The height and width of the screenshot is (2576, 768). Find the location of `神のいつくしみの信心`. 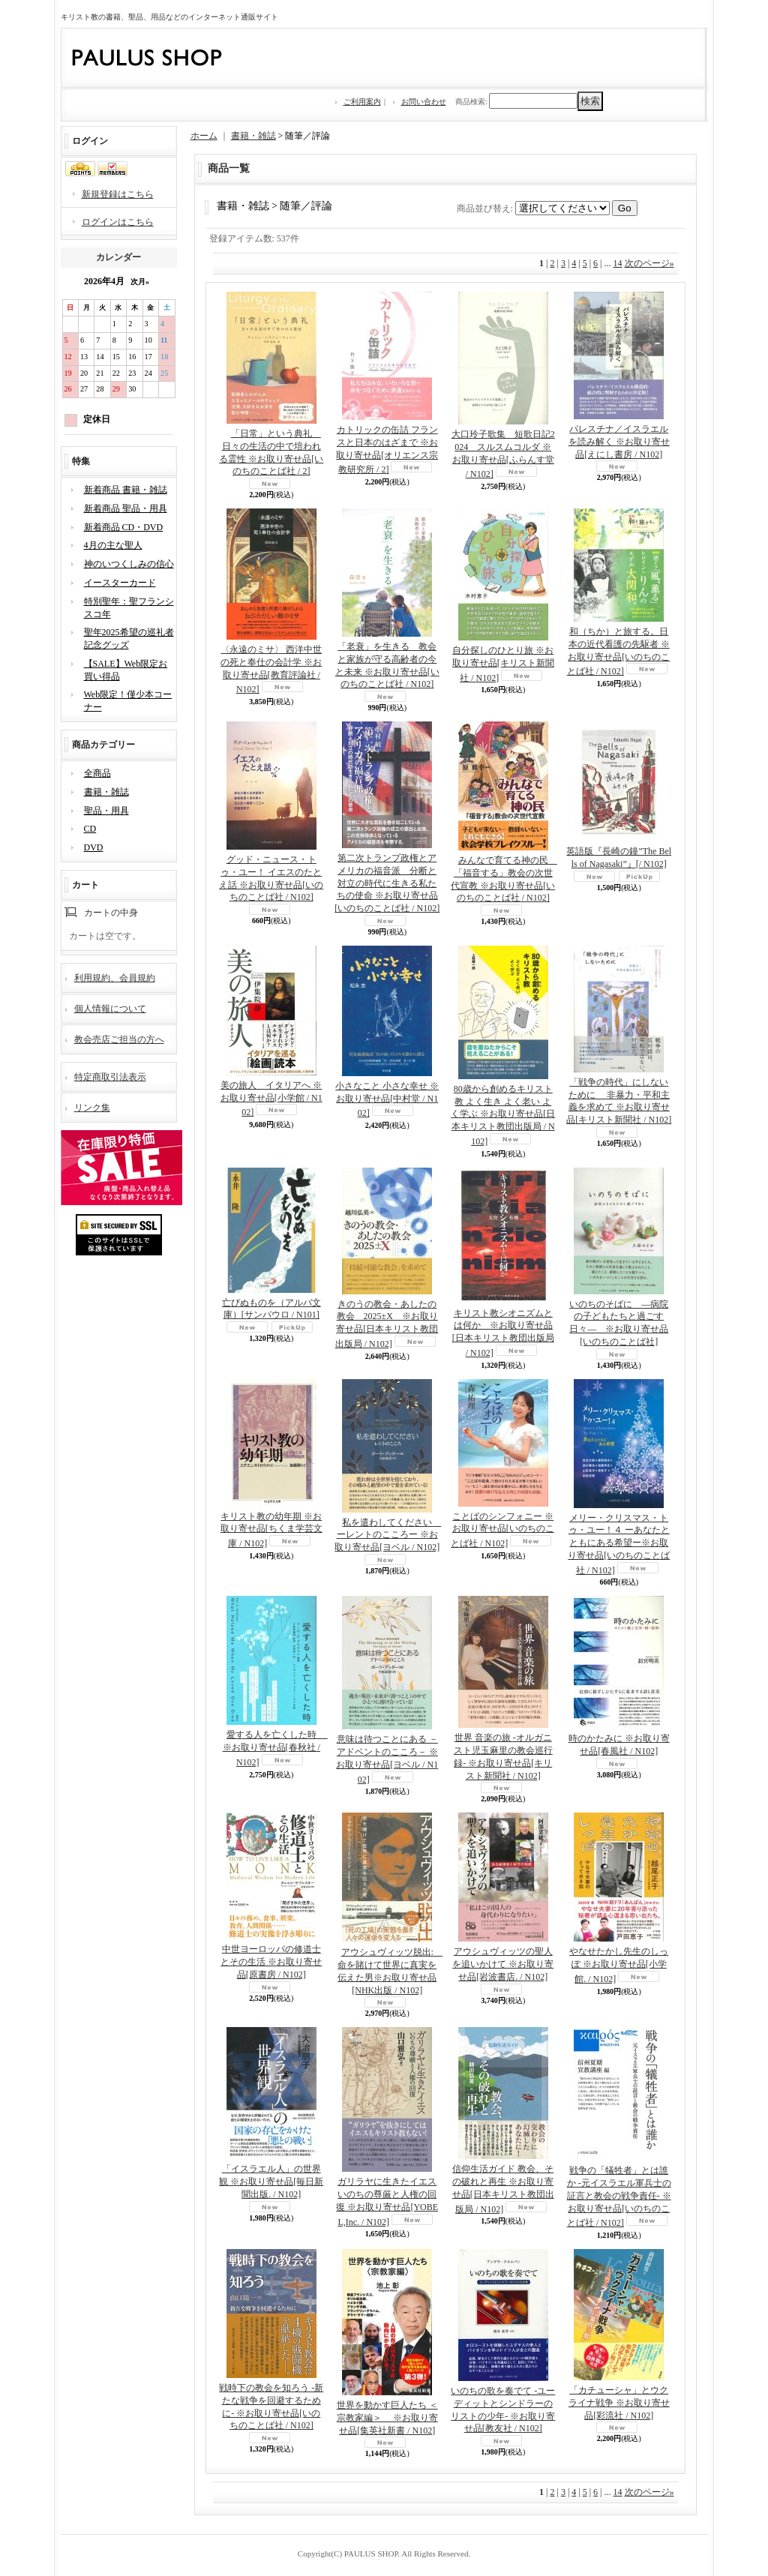

神のいつくしみの信心 is located at coordinates (129, 564).